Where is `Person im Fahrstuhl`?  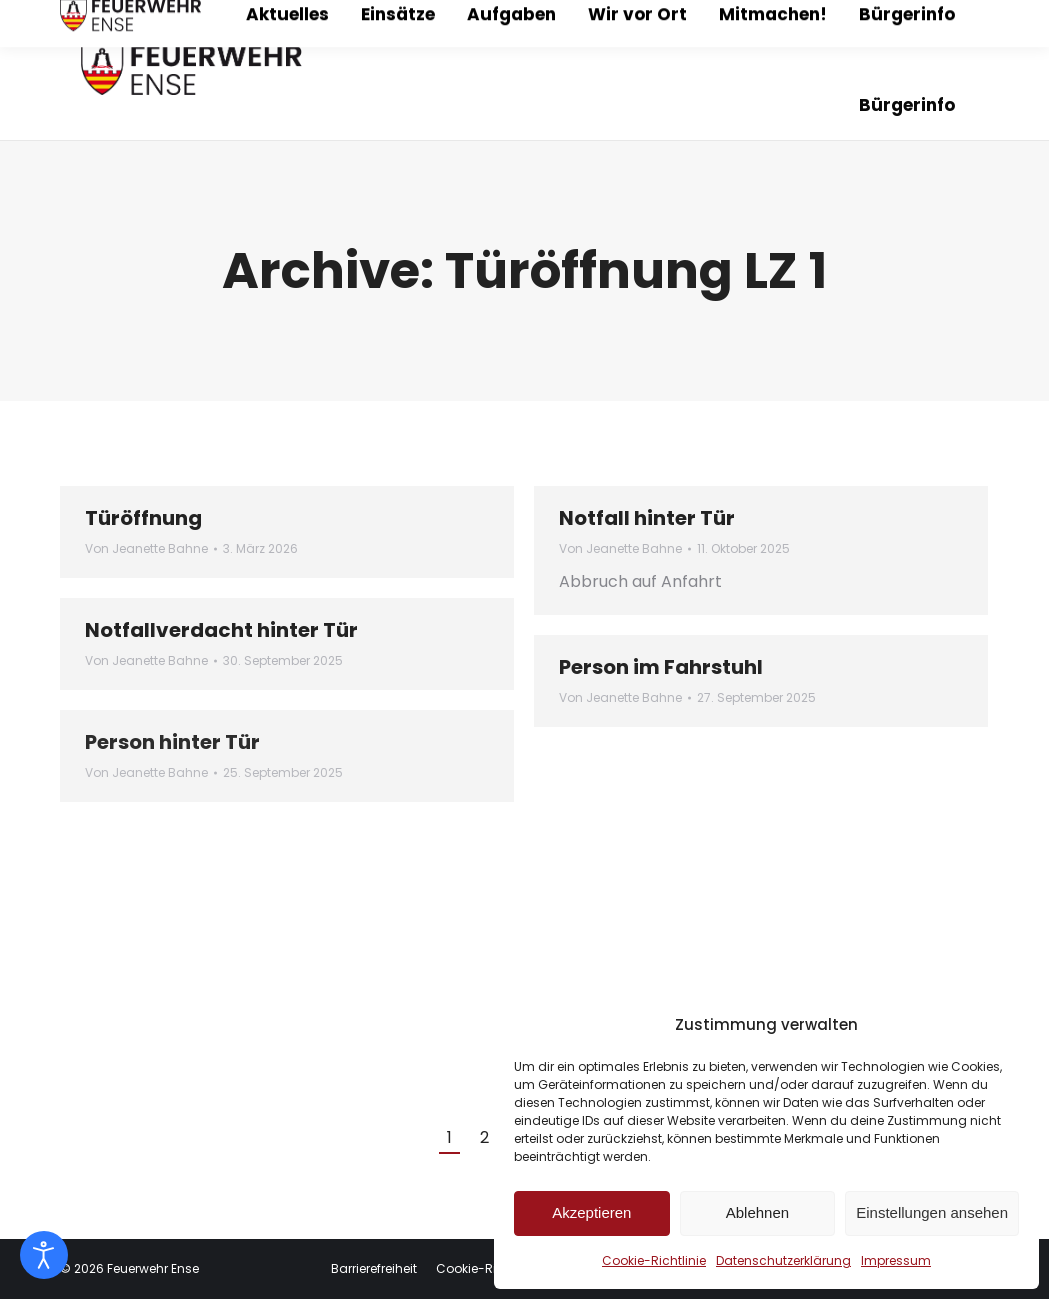
Person im Fahrstuhl is located at coordinates (661, 667).